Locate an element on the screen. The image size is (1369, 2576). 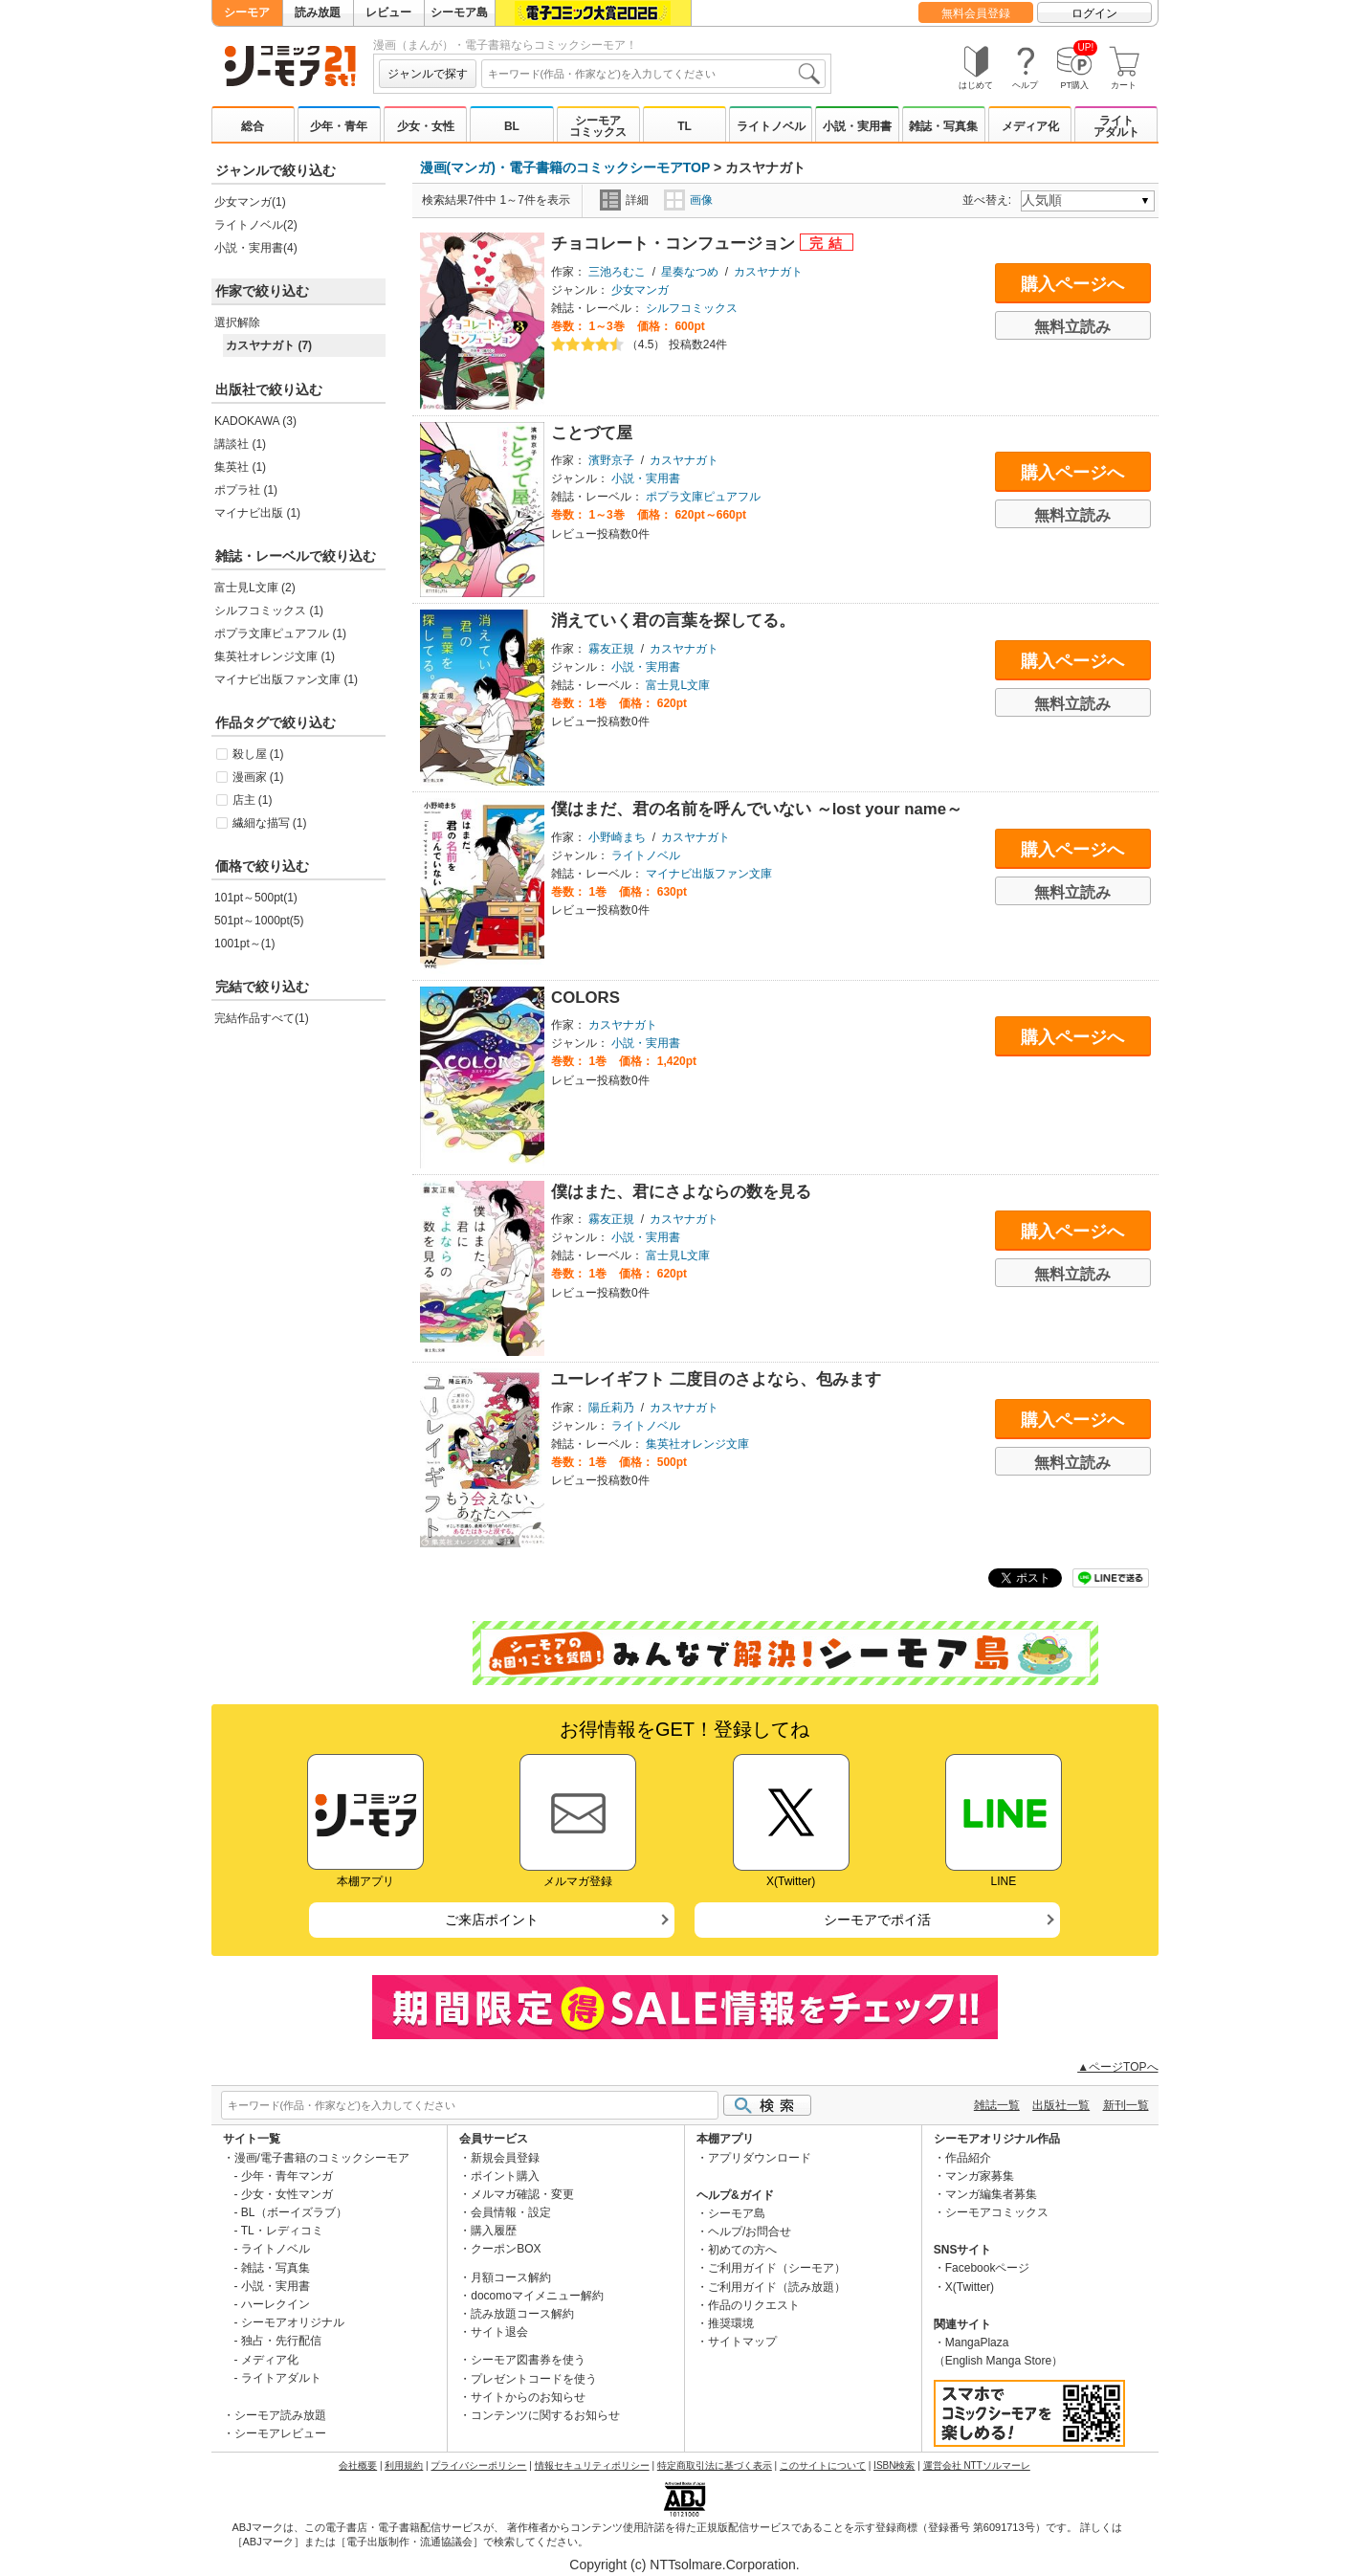
新刊一覧 is located at coordinates (1126, 2105).